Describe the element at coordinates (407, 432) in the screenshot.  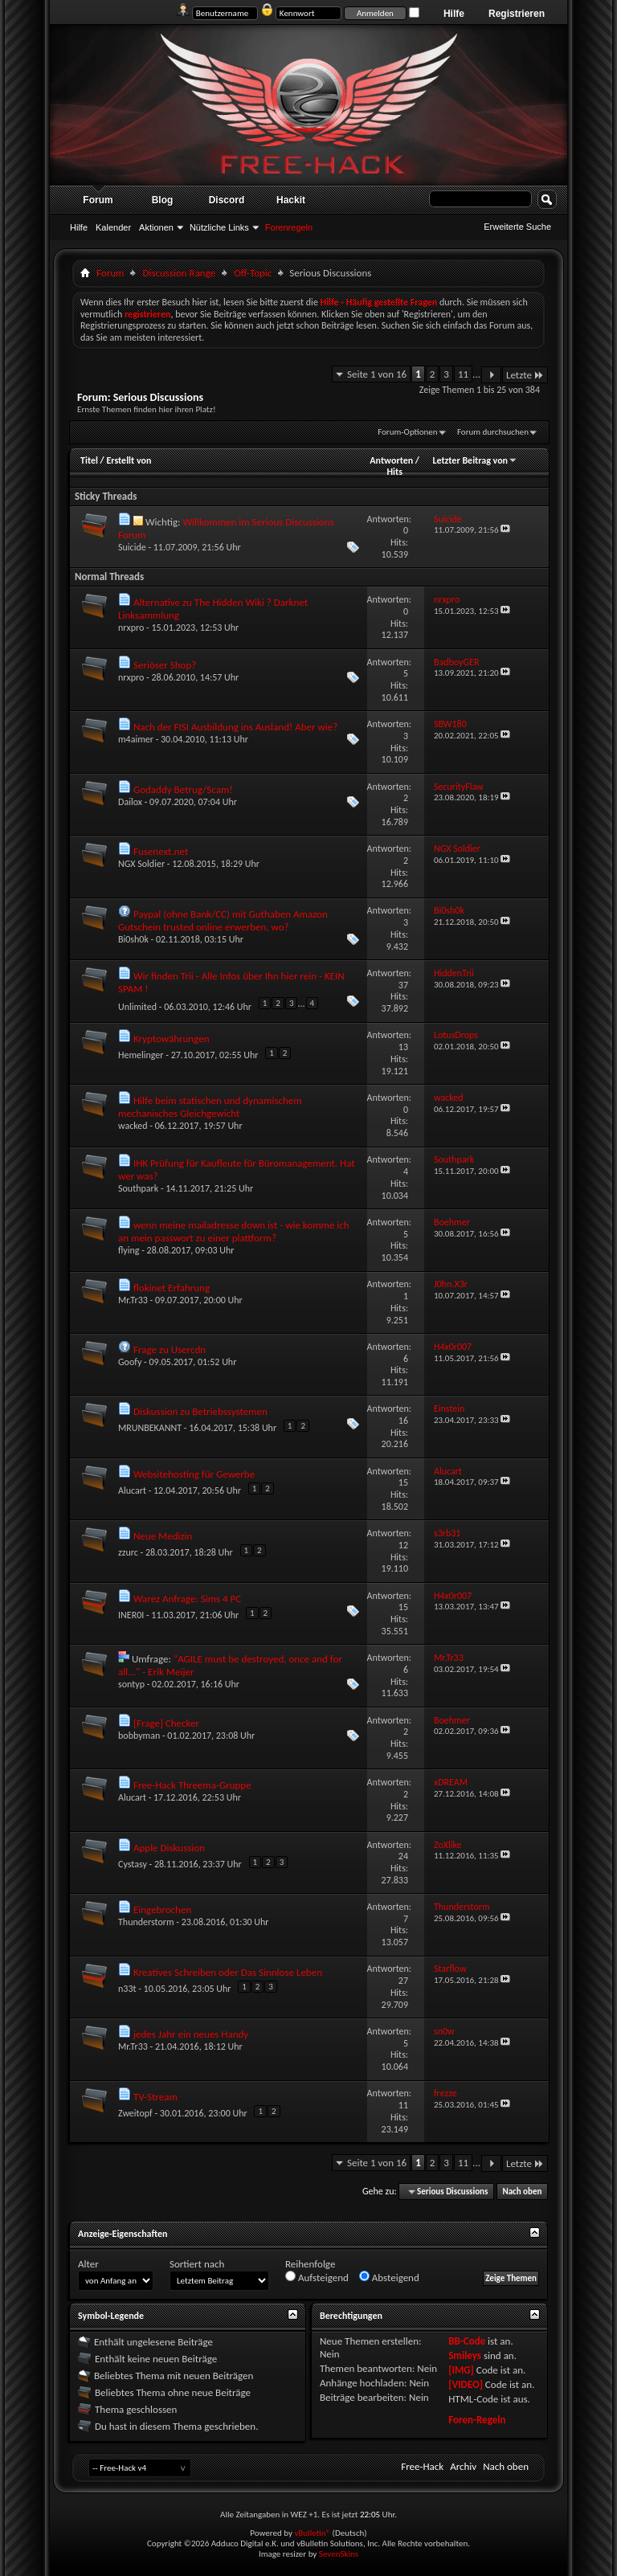
I see `Forum-Optionen` at that location.